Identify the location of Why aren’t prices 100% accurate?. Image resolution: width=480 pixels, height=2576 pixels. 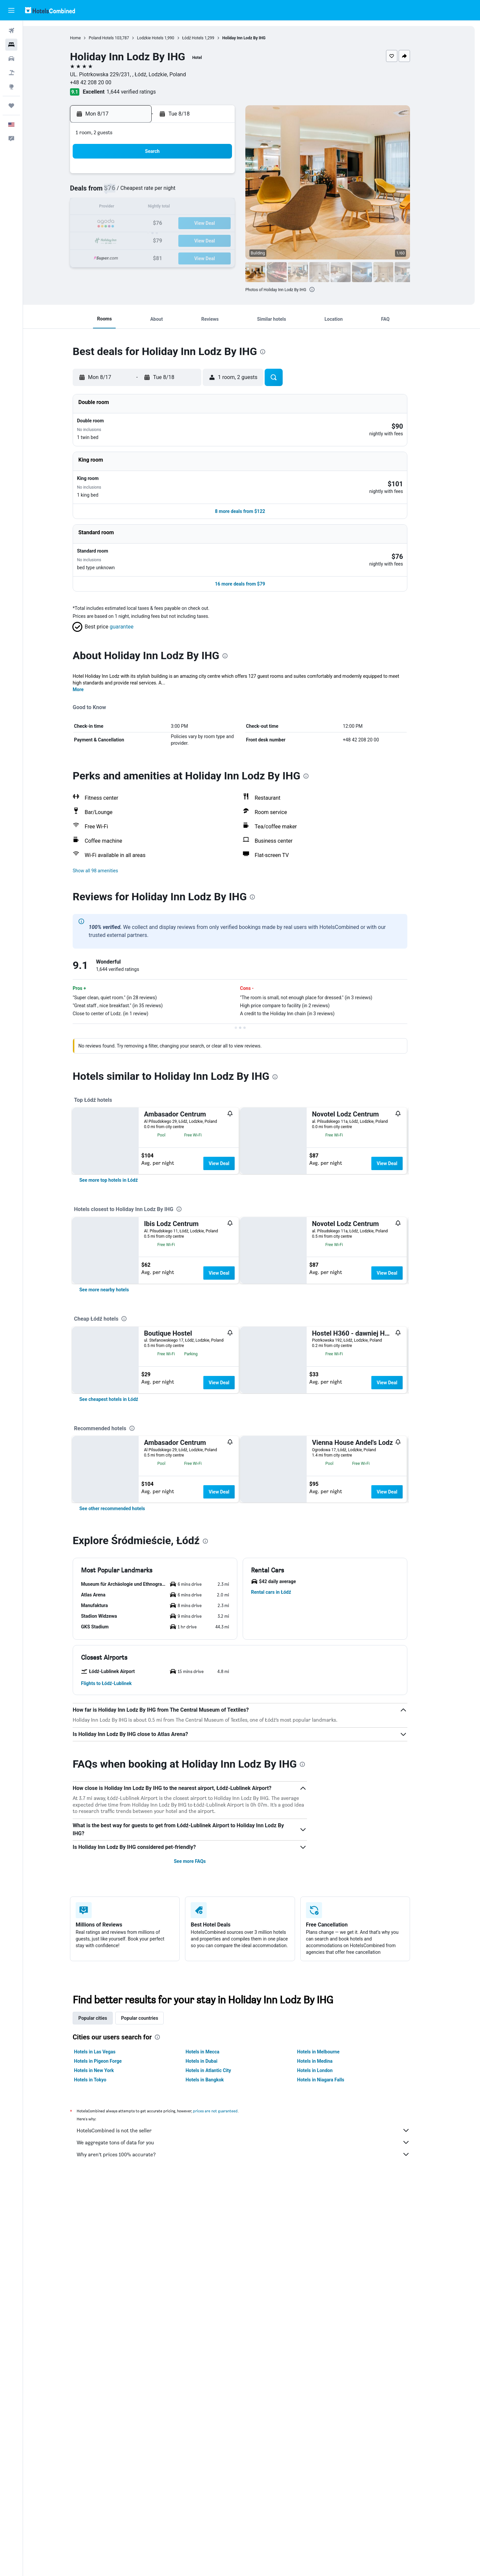
(255, 2408).